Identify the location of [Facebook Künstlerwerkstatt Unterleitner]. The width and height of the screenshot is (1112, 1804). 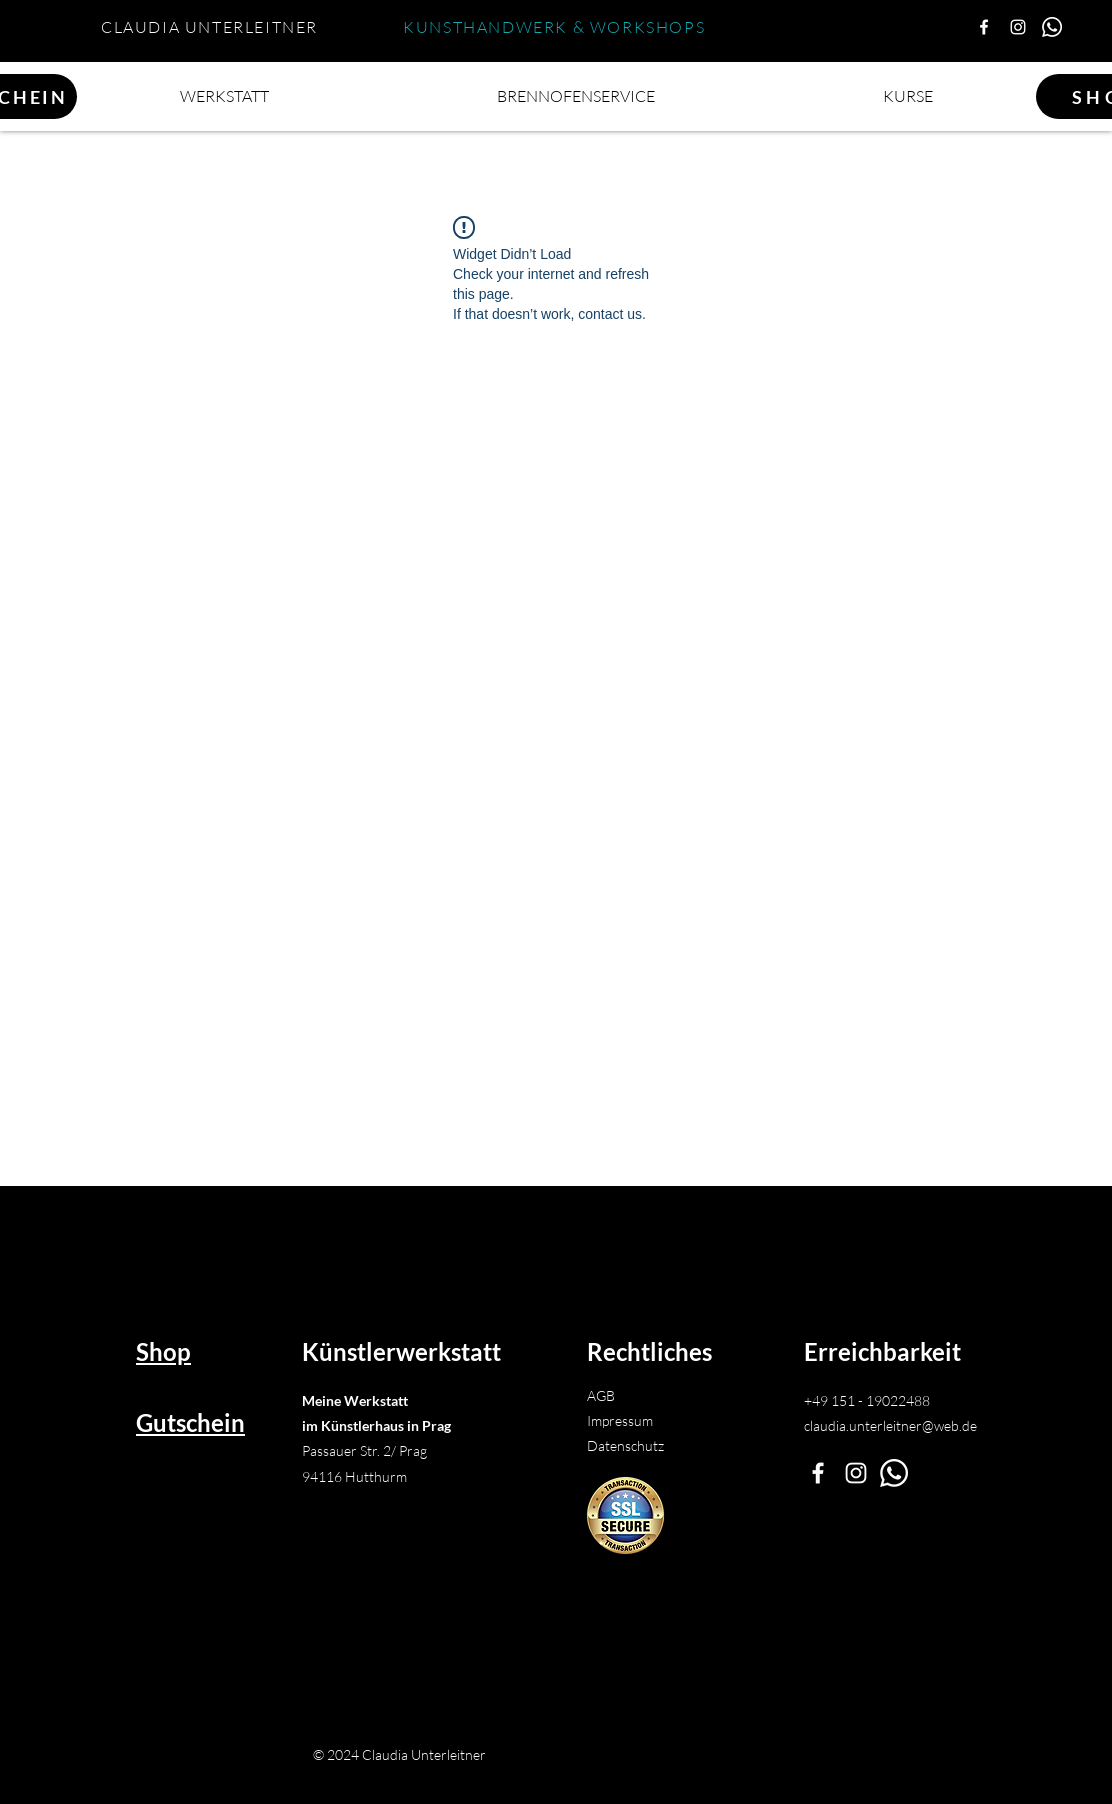
(818, 1473).